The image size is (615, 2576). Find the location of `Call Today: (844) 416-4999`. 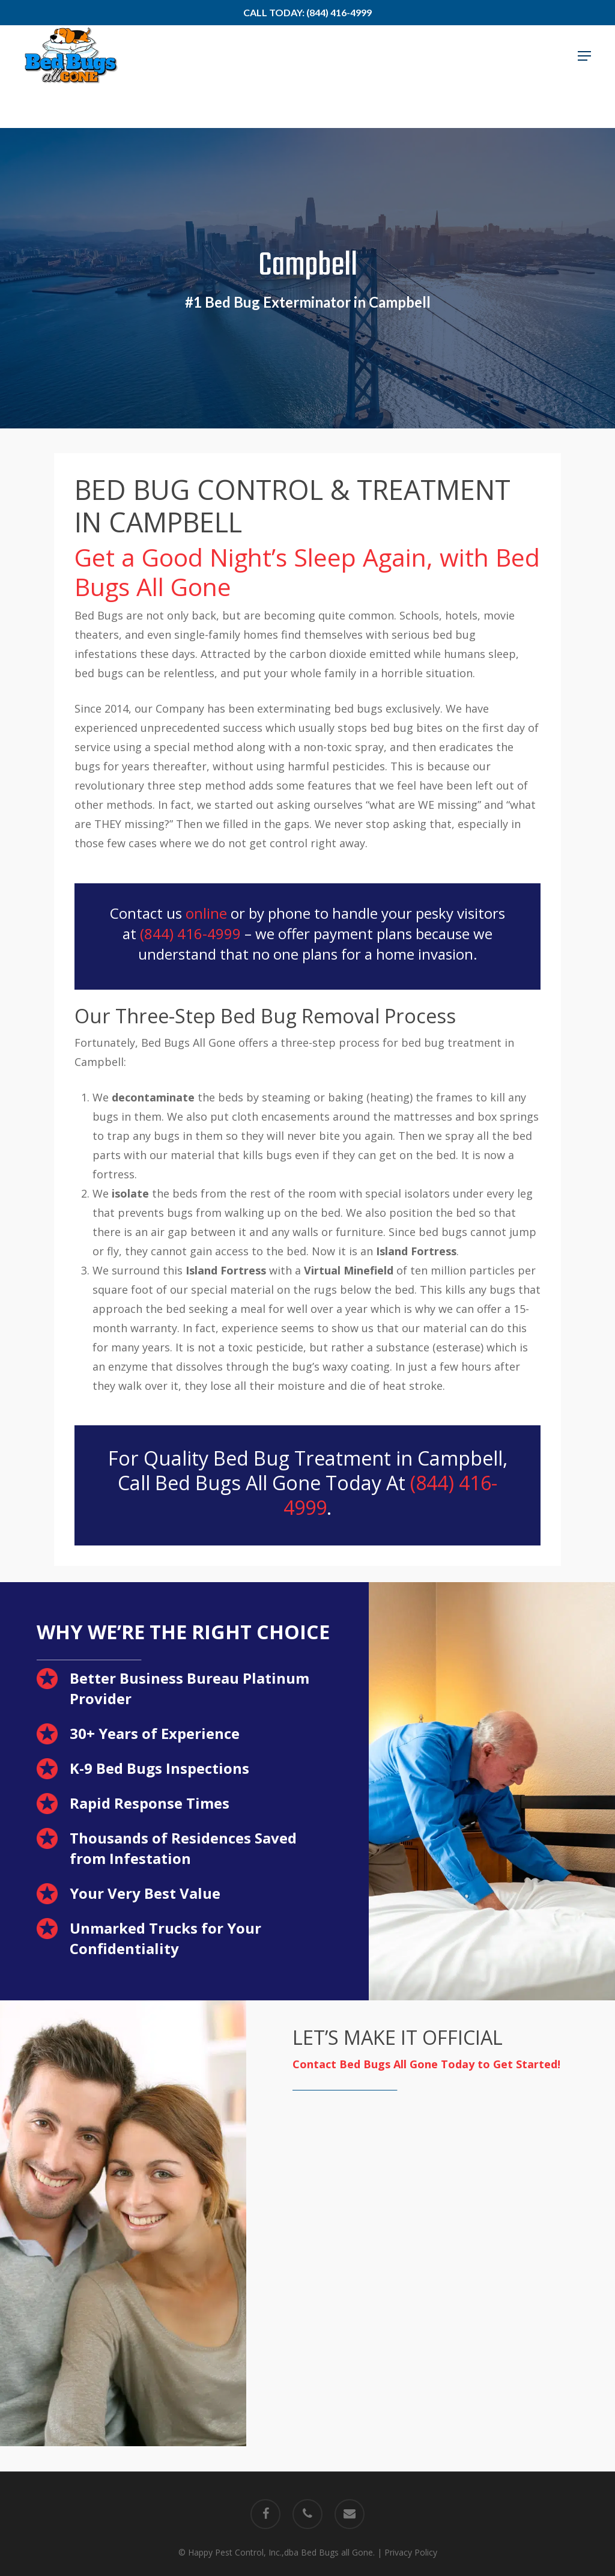

Call Today: (844) 416-4999 is located at coordinates (307, 12).